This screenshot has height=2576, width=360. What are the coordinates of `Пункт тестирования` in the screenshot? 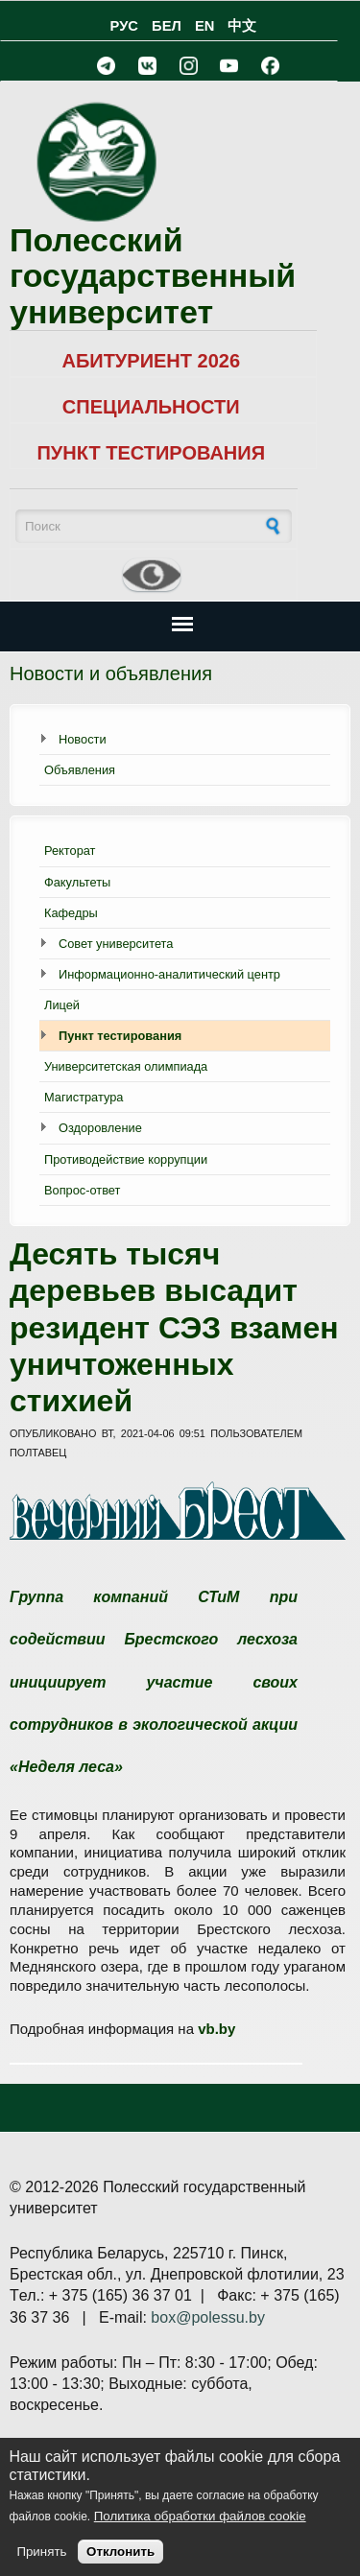 It's located at (120, 1035).